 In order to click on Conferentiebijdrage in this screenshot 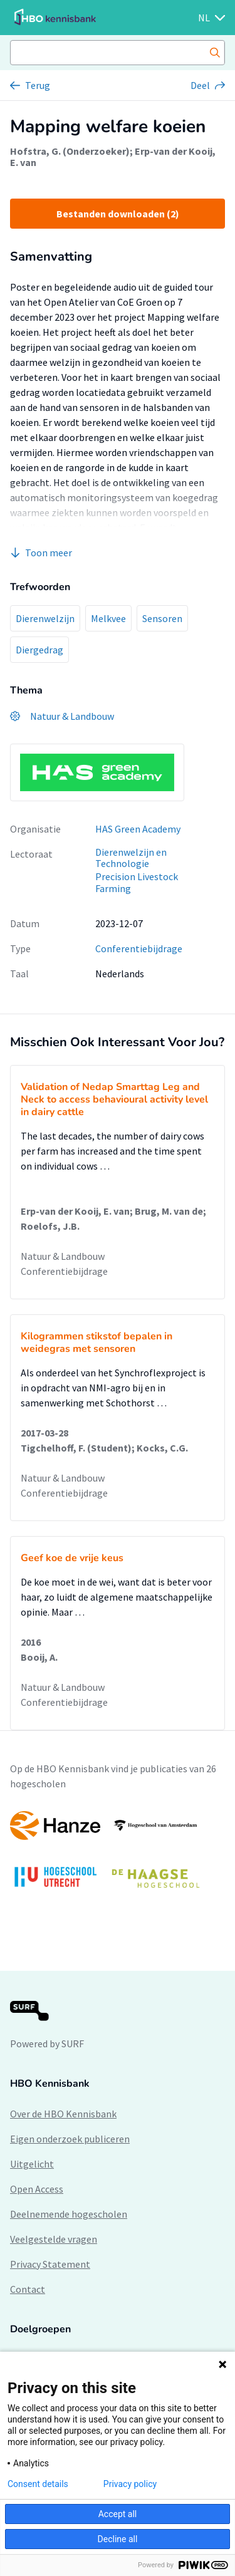, I will do `click(138, 948)`.